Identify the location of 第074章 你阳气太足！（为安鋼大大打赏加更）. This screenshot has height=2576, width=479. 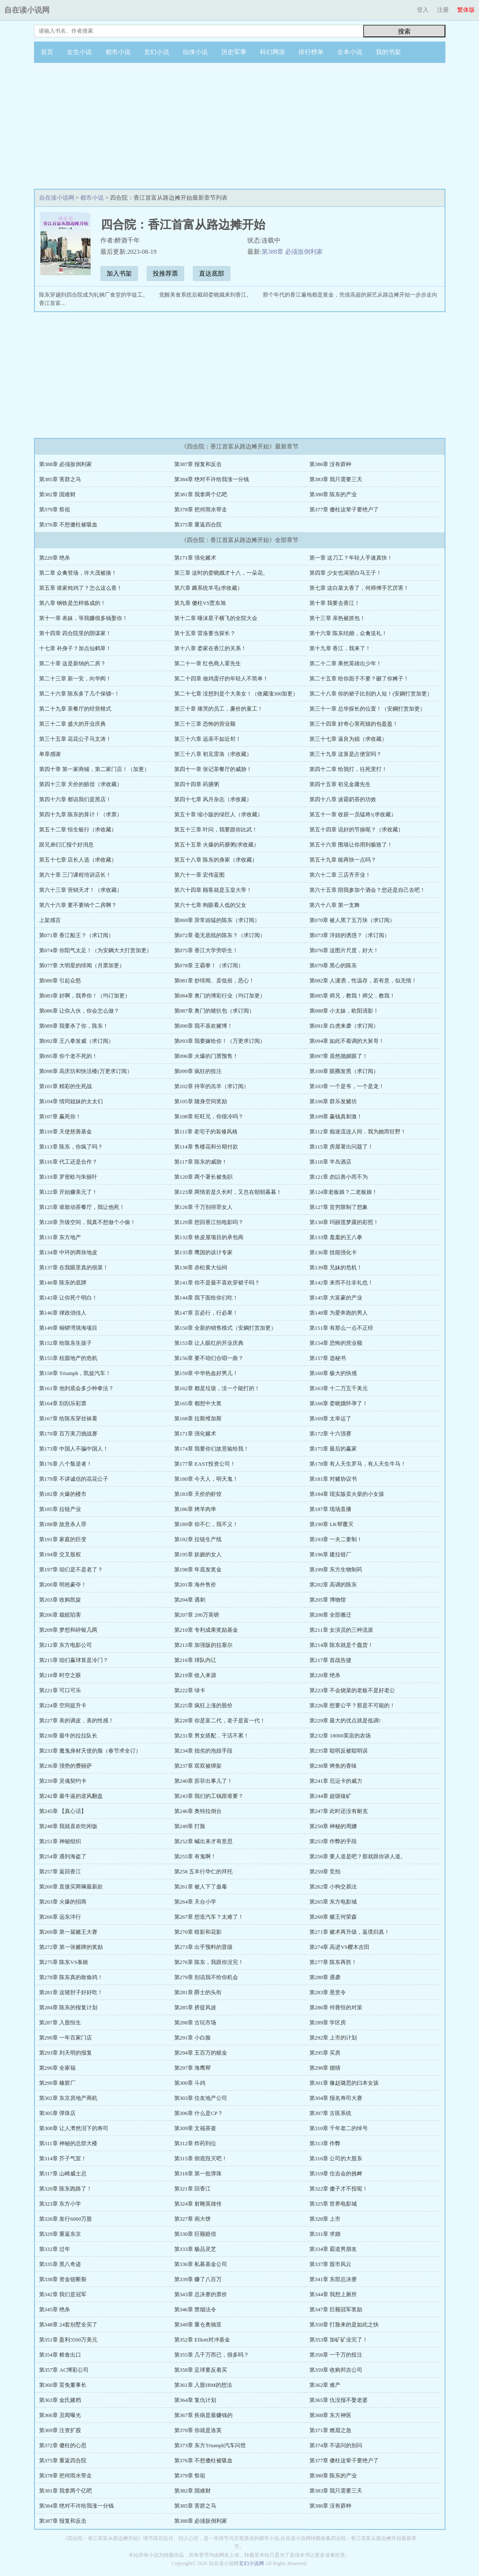
(95, 950).